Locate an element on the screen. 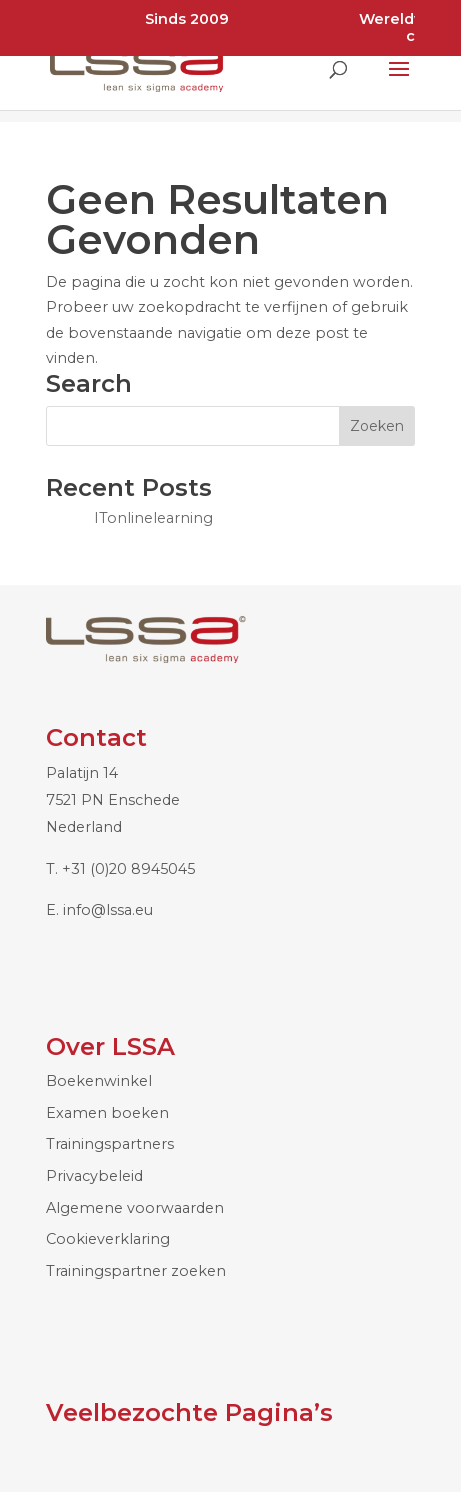 The image size is (461, 1492). ITonlinelearning is located at coordinates (153, 518).